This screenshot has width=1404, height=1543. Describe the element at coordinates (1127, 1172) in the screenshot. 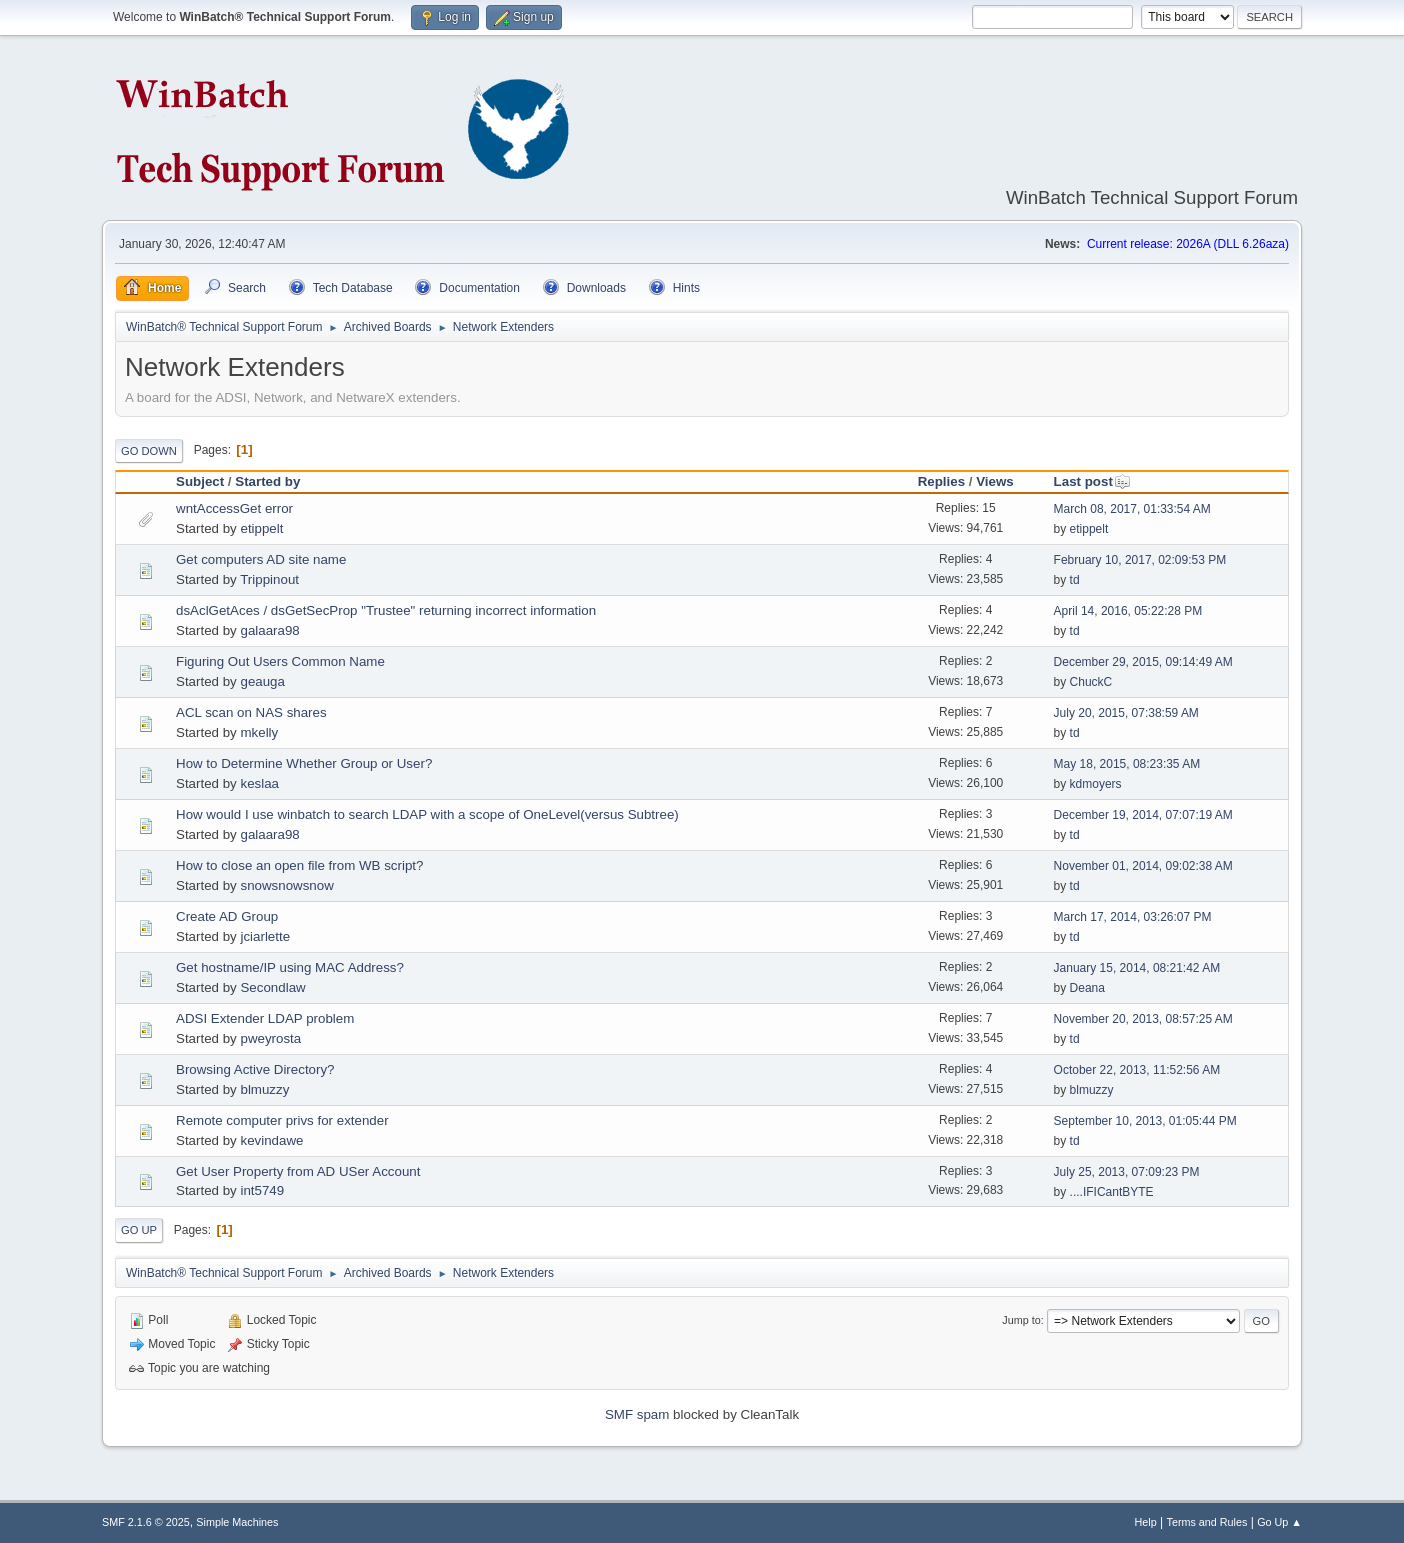

I see `July 25, 2013, 07:09:23 PM` at that location.